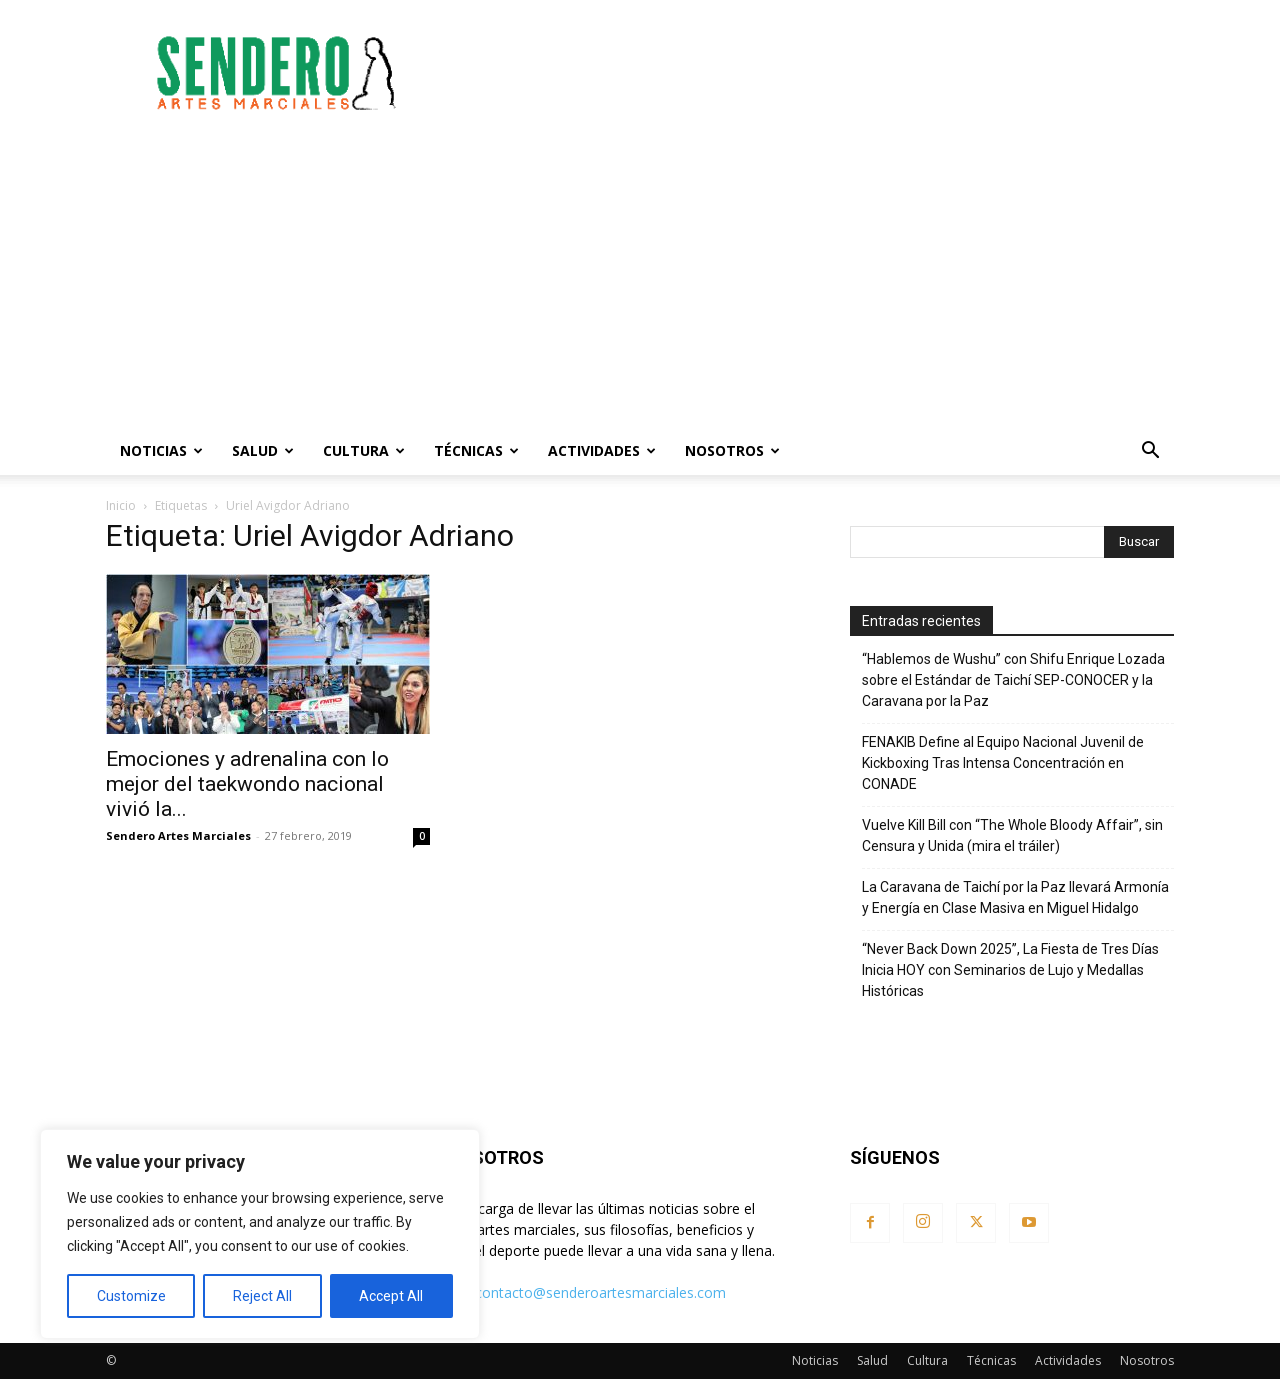 Image resolution: width=1280 pixels, height=1379 pixels. What do you see at coordinates (810, 73) in the screenshot?
I see `[Advertisement]` at bounding box center [810, 73].